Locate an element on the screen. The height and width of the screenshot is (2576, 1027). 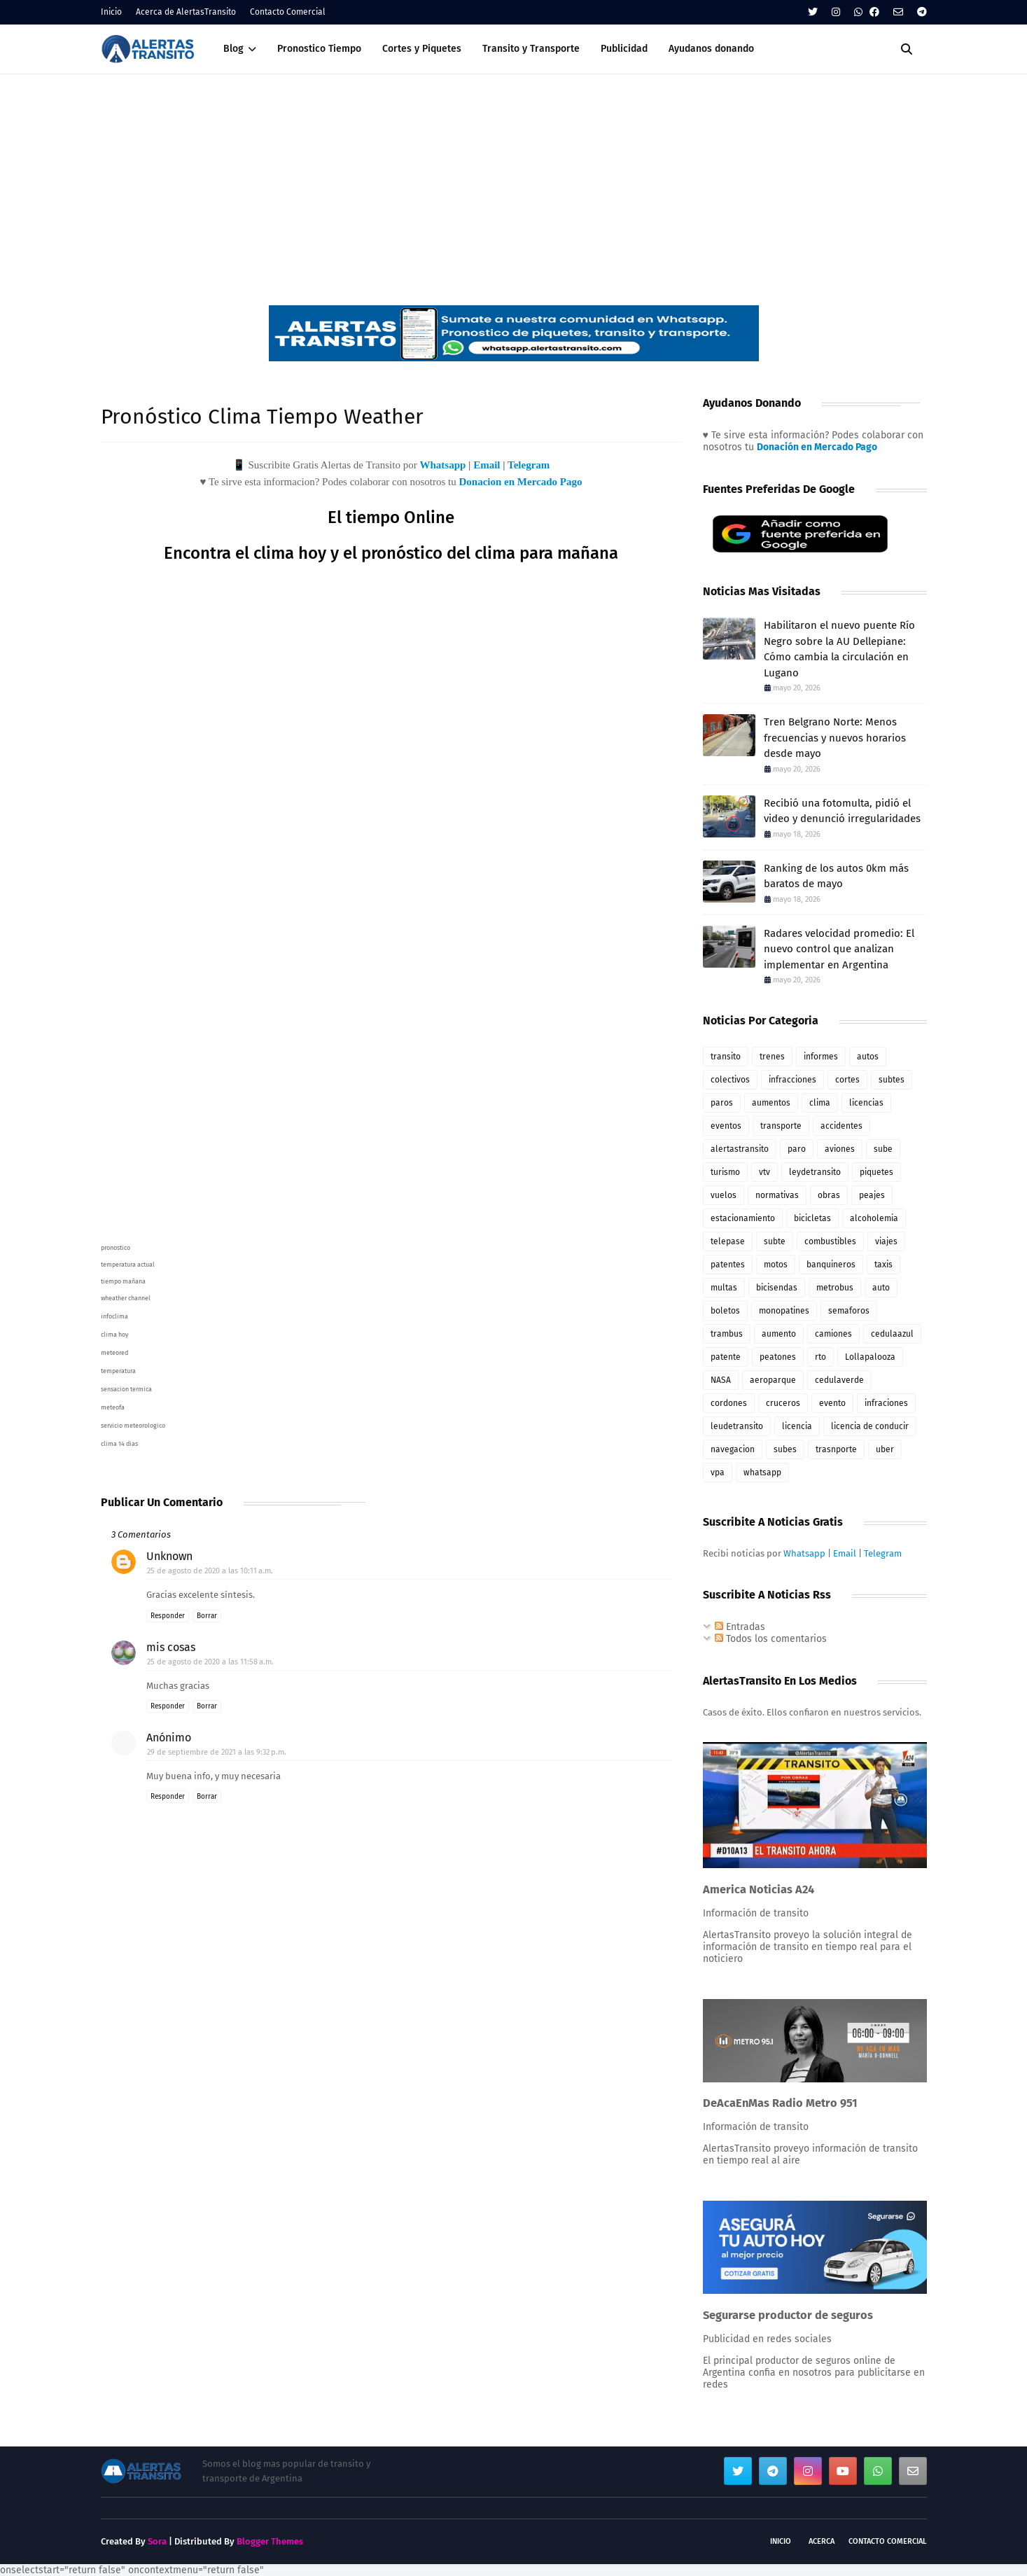
paro is located at coordinates (797, 1149).